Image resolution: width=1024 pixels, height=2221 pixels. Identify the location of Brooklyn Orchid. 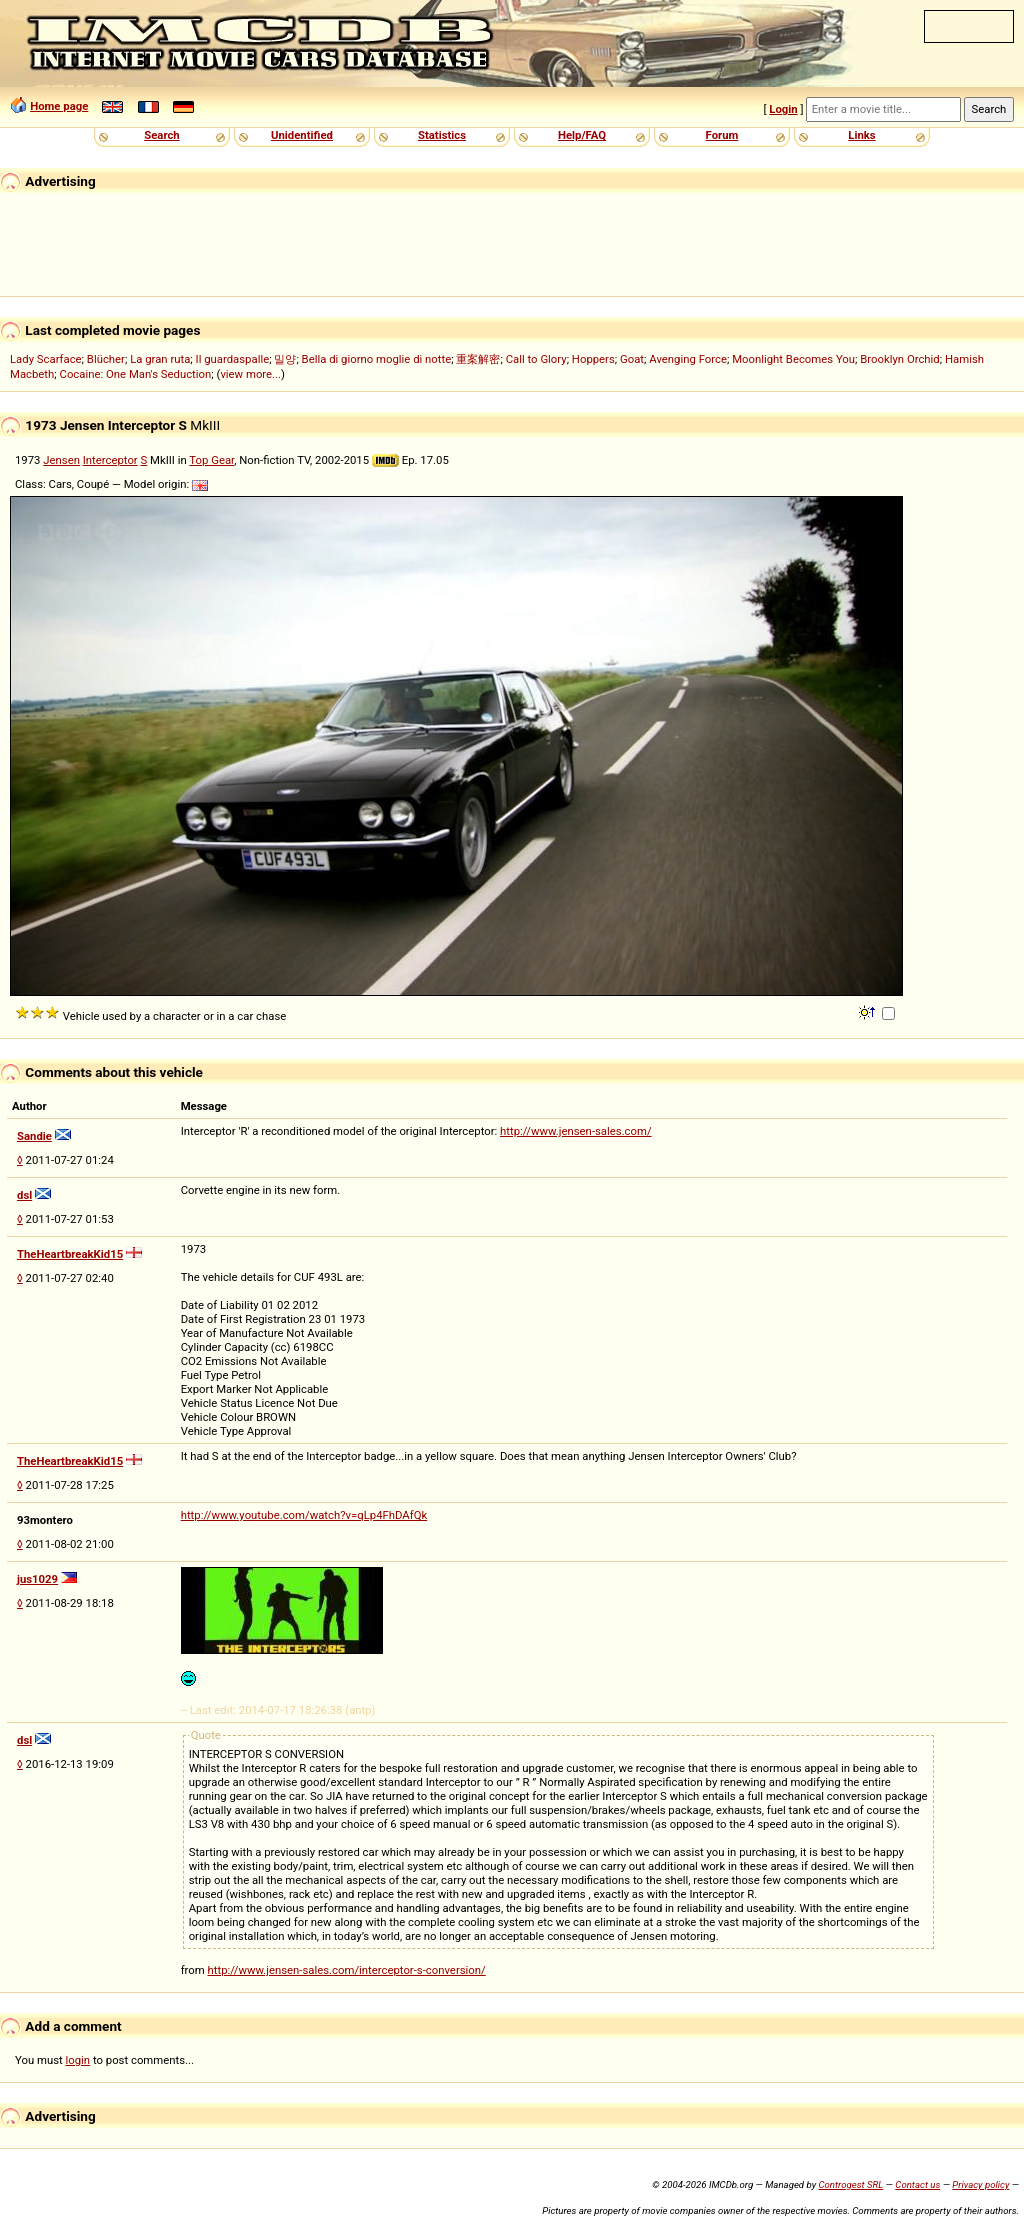
(899, 359).